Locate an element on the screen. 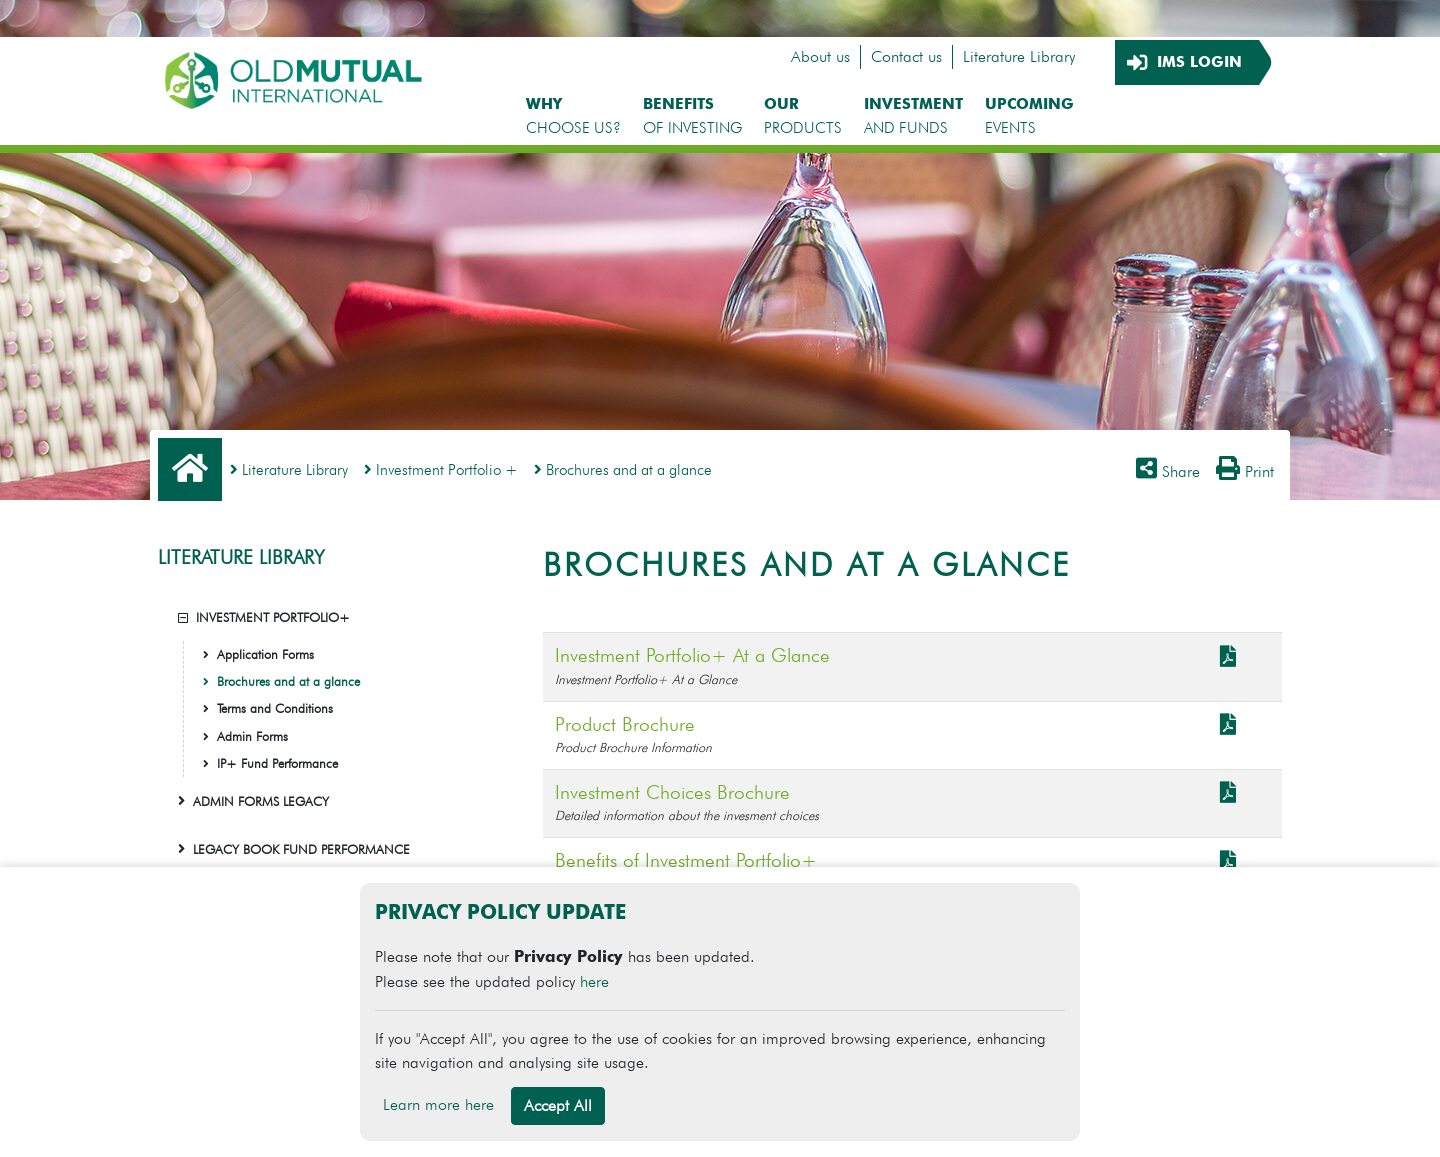 The image size is (1440, 1157). here is located at coordinates (594, 981).